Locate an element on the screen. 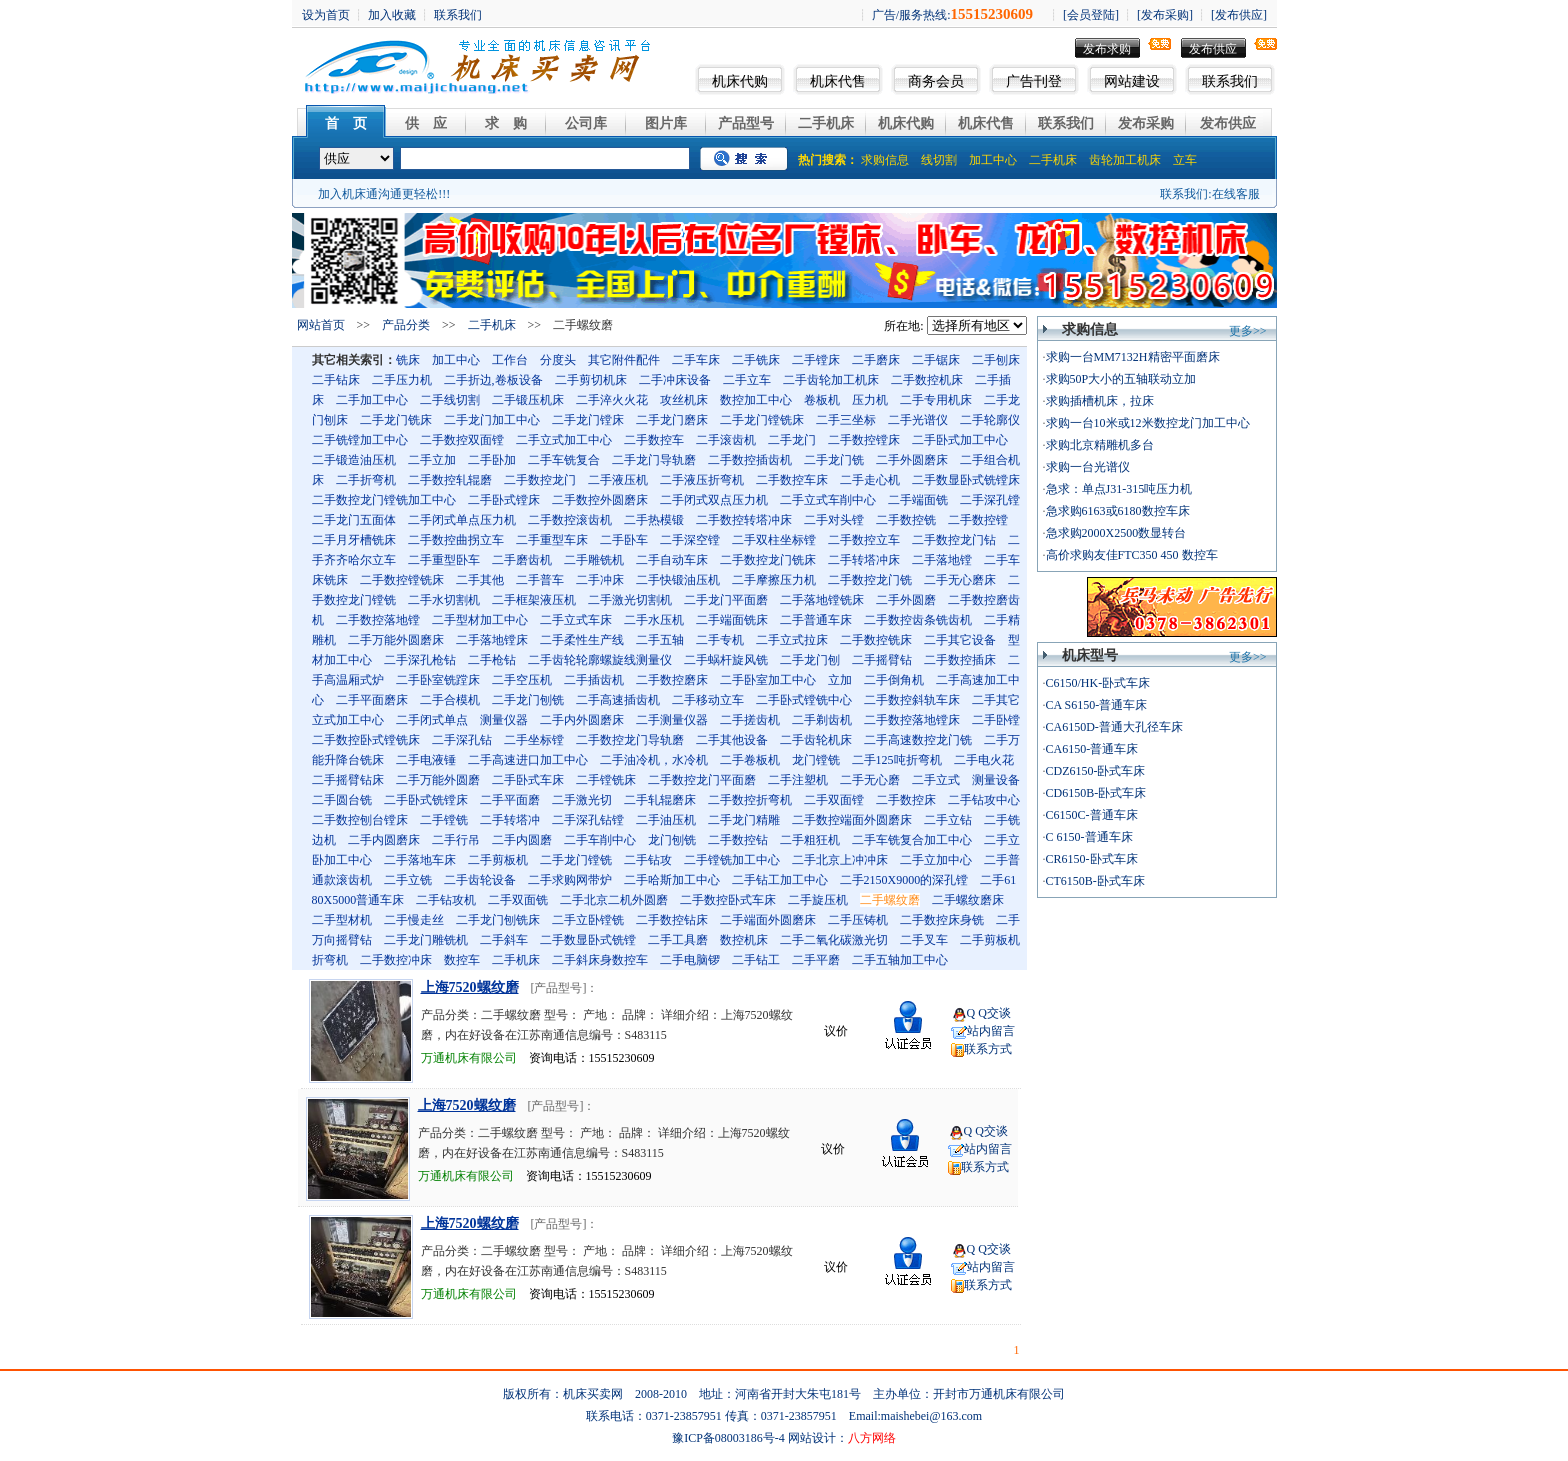  二手数控折弯机 is located at coordinates (750, 800).